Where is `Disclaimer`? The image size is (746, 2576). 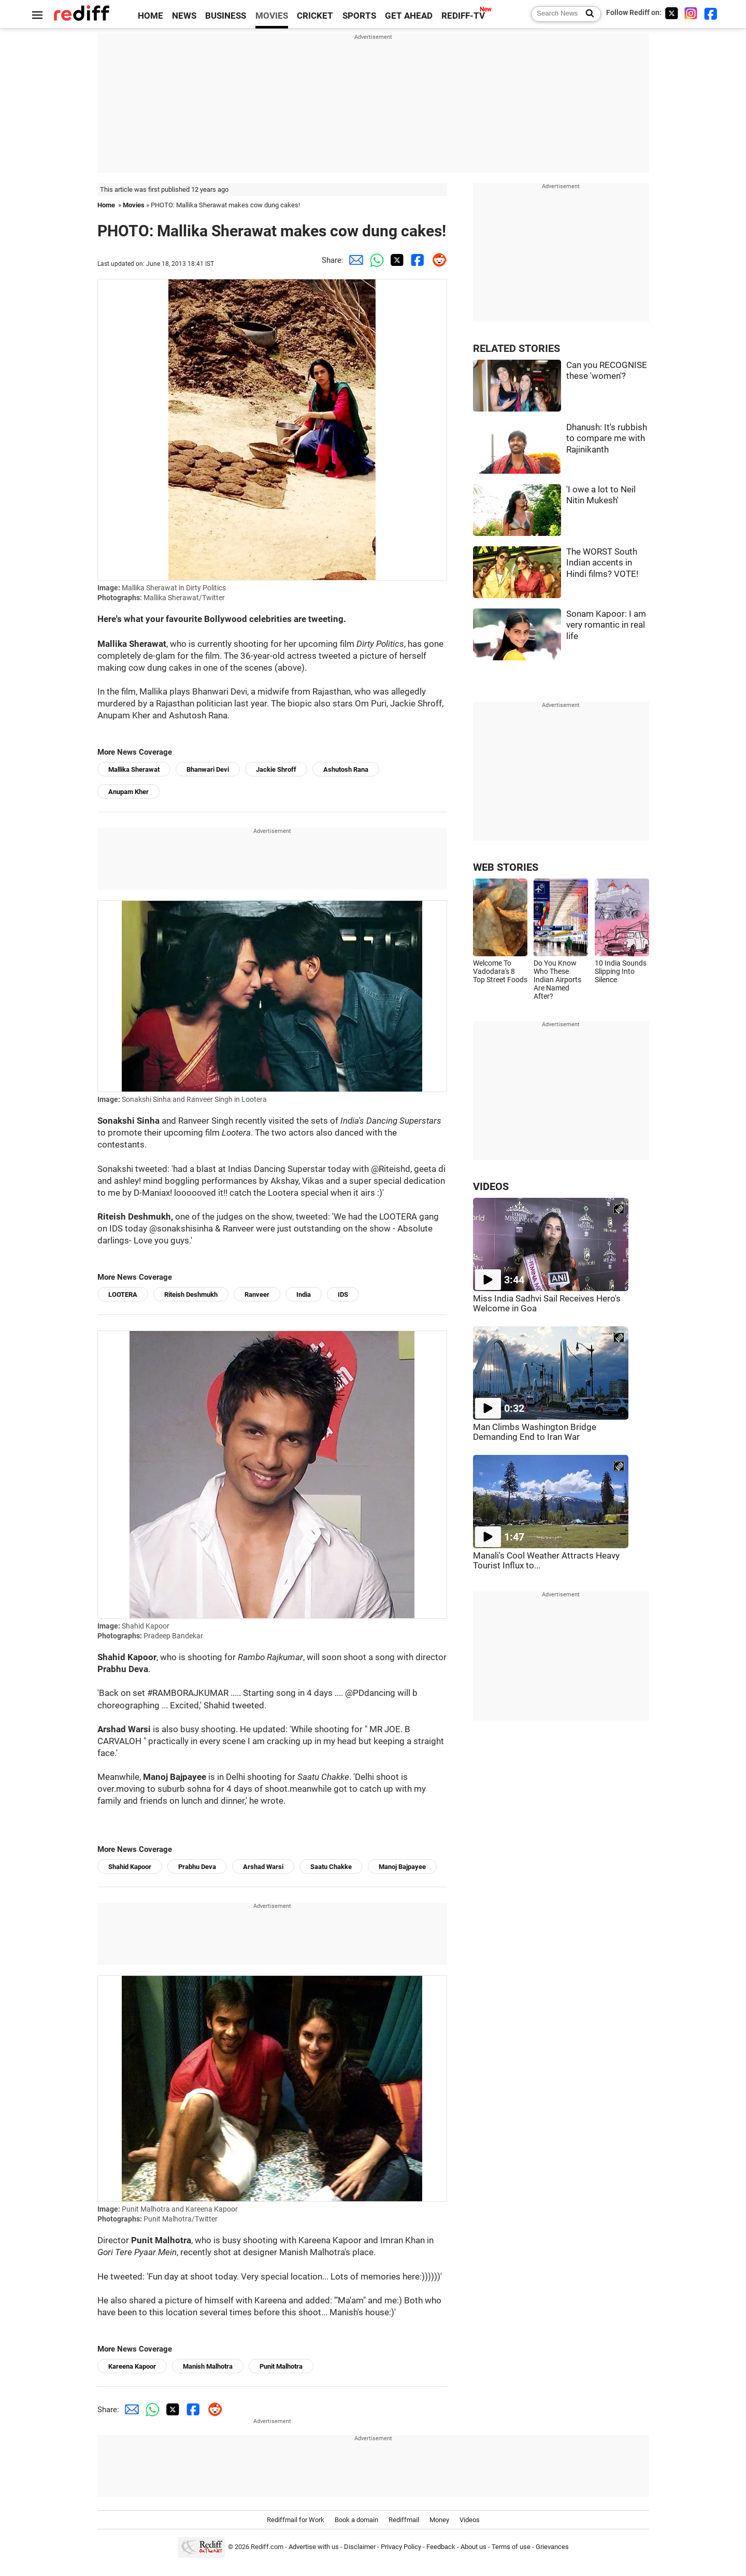
Disclaimer is located at coordinates (360, 2547).